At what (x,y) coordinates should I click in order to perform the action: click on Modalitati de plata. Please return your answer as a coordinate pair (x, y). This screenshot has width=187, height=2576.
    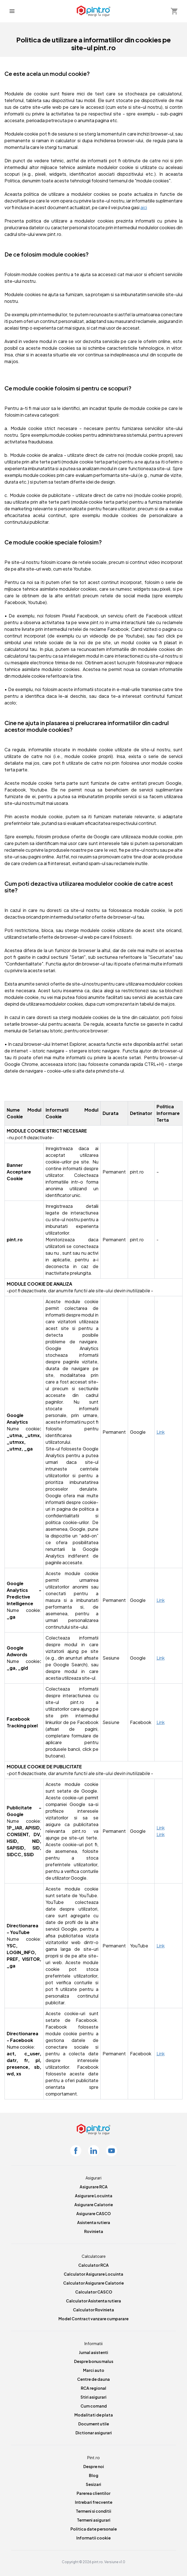
    Looking at the image, I should click on (93, 2414).